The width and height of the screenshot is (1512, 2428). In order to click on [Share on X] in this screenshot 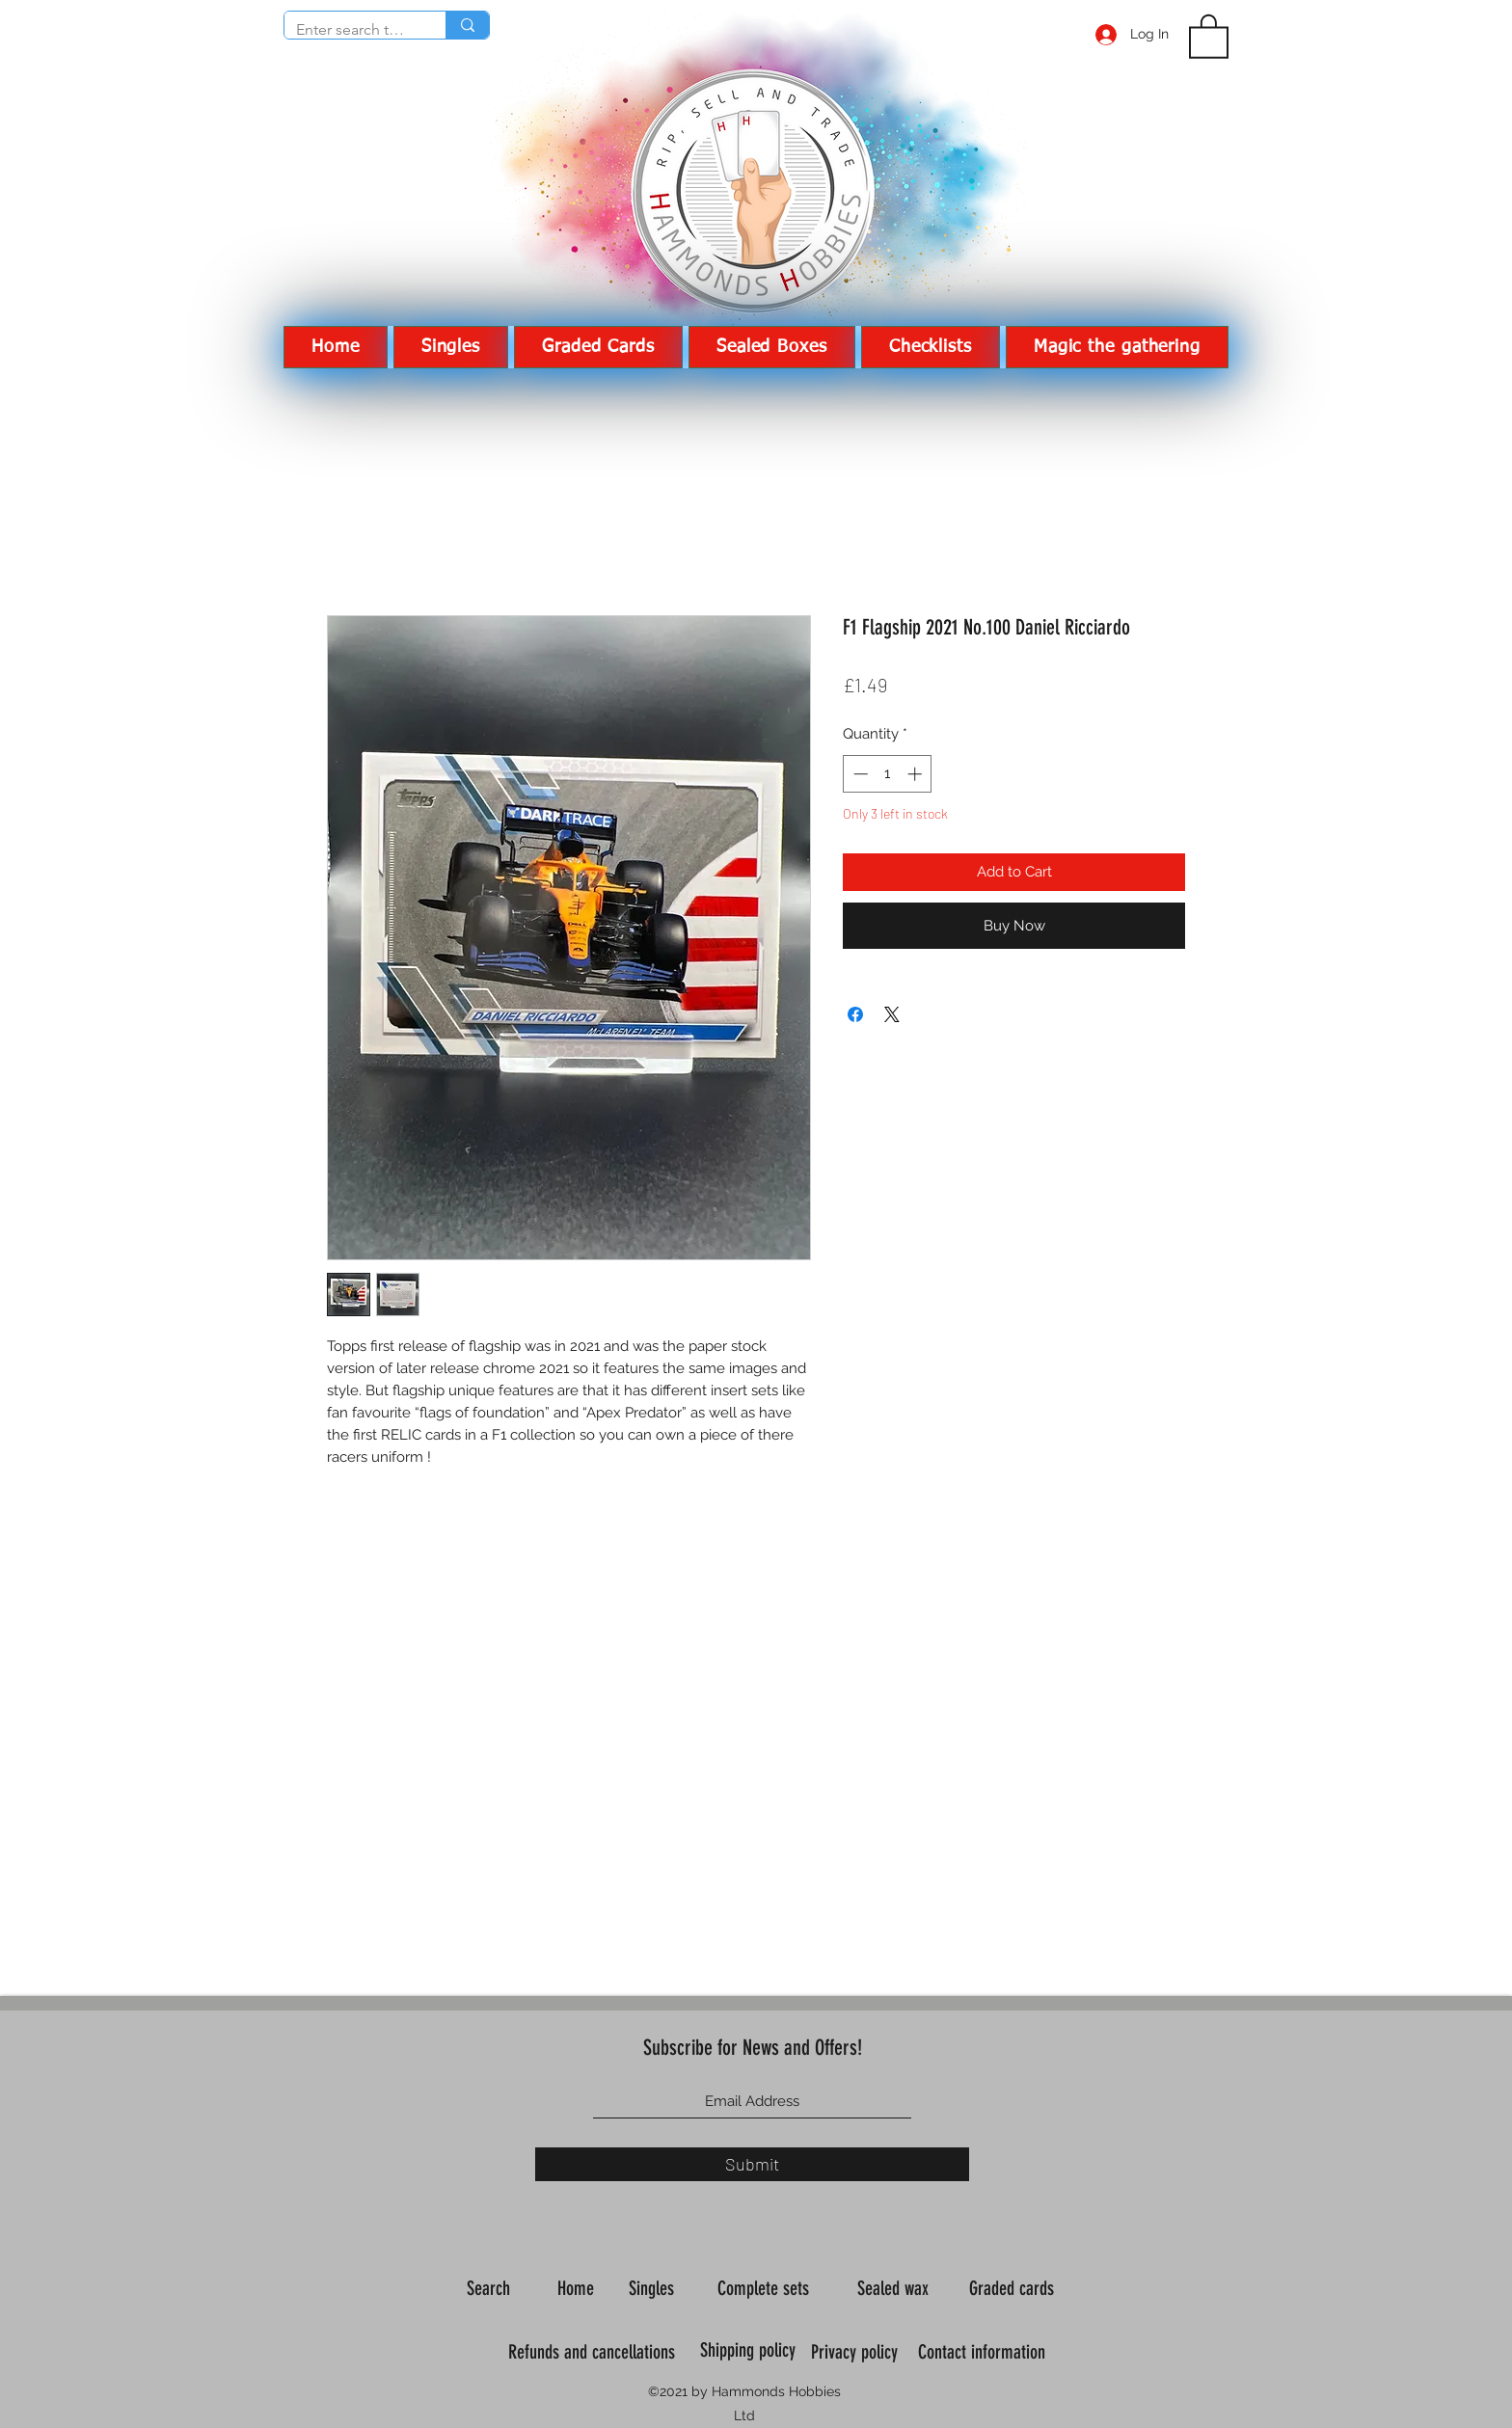, I will do `click(892, 1014)`.